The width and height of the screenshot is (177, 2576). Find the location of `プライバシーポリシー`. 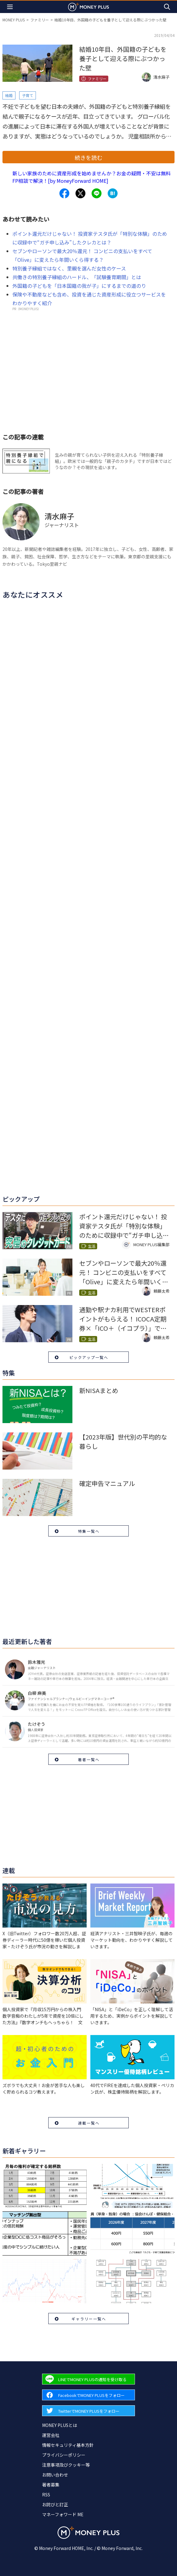

プライバシーポリシー is located at coordinates (63, 2455).